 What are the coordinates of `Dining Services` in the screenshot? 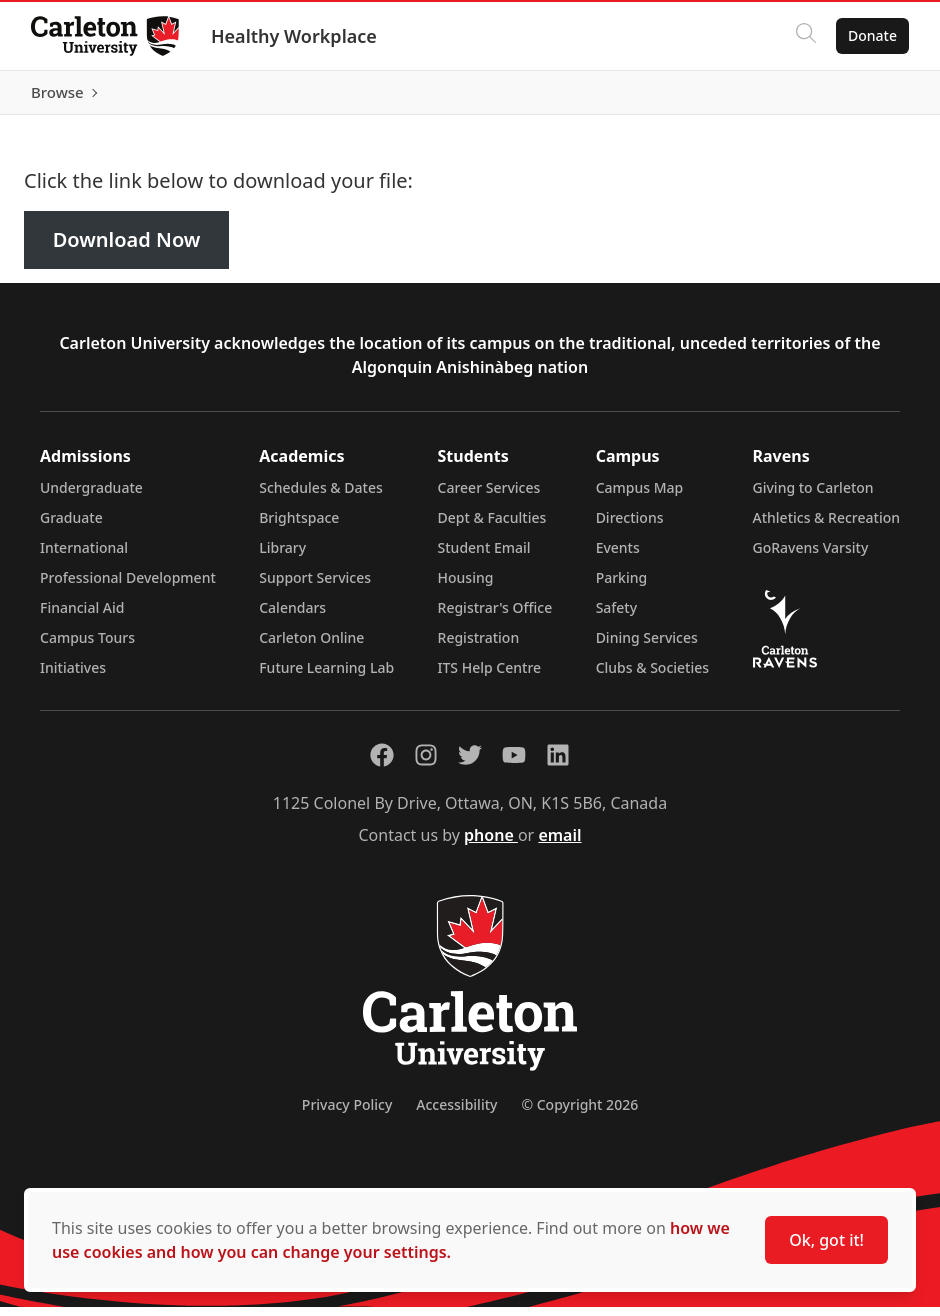 It's located at (647, 646).